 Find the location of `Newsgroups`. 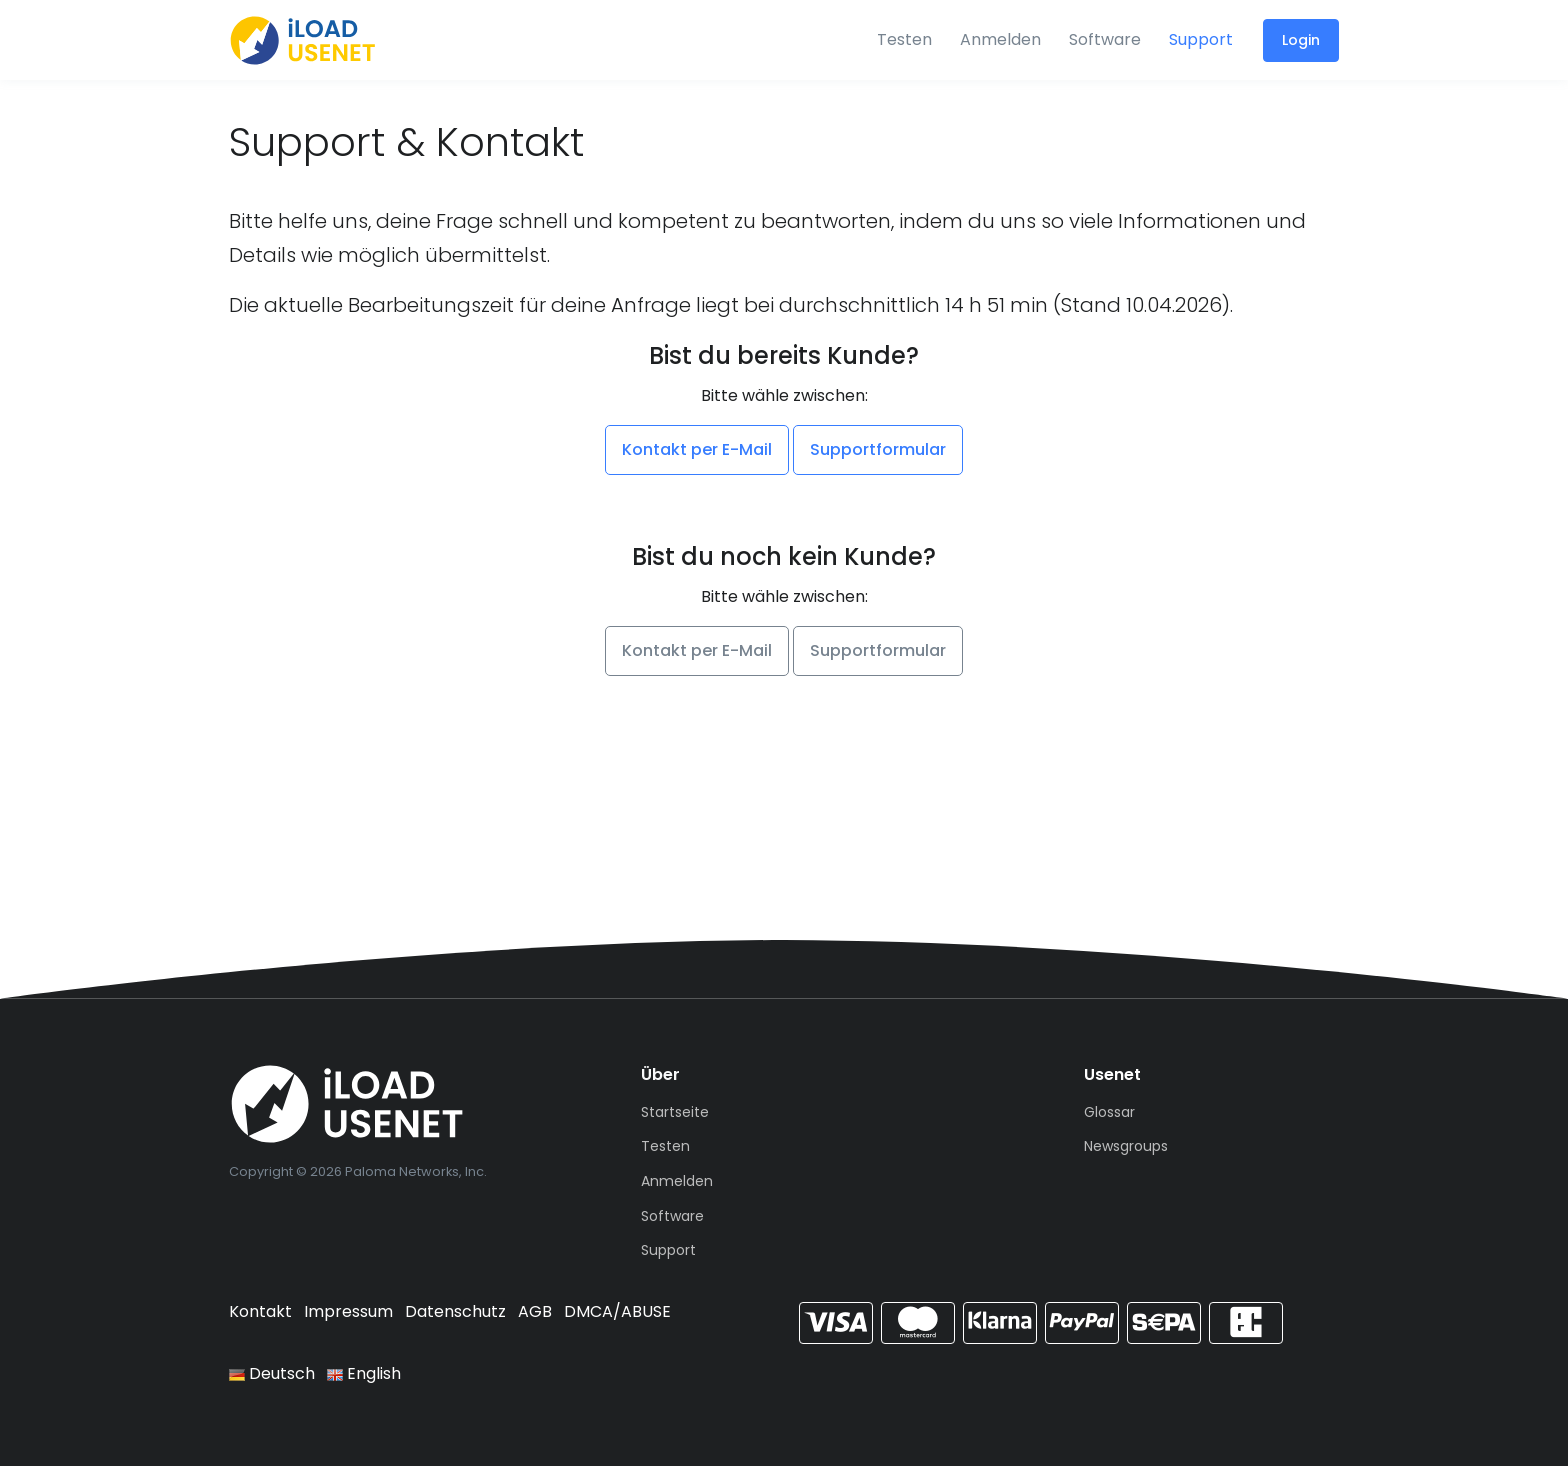

Newsgroups is located at coordinates (1126, 1146).